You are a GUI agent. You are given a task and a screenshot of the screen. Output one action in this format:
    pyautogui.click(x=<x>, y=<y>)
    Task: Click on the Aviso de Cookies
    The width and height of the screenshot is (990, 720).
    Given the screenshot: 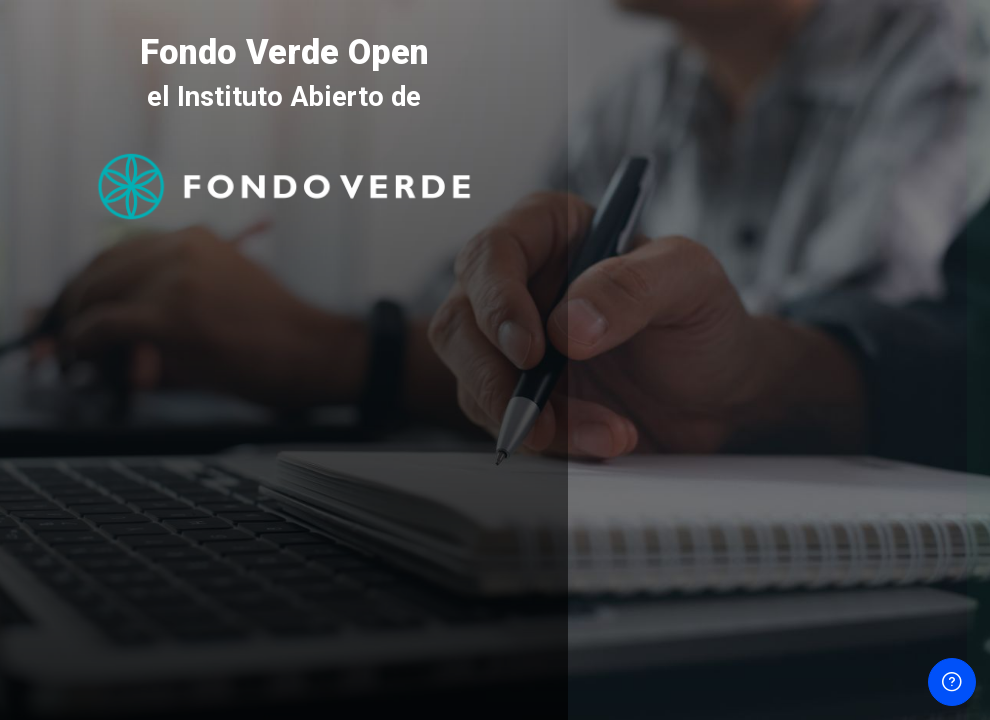 What is the action you would take?
    pyautogui.click(x=779, y=644)
    